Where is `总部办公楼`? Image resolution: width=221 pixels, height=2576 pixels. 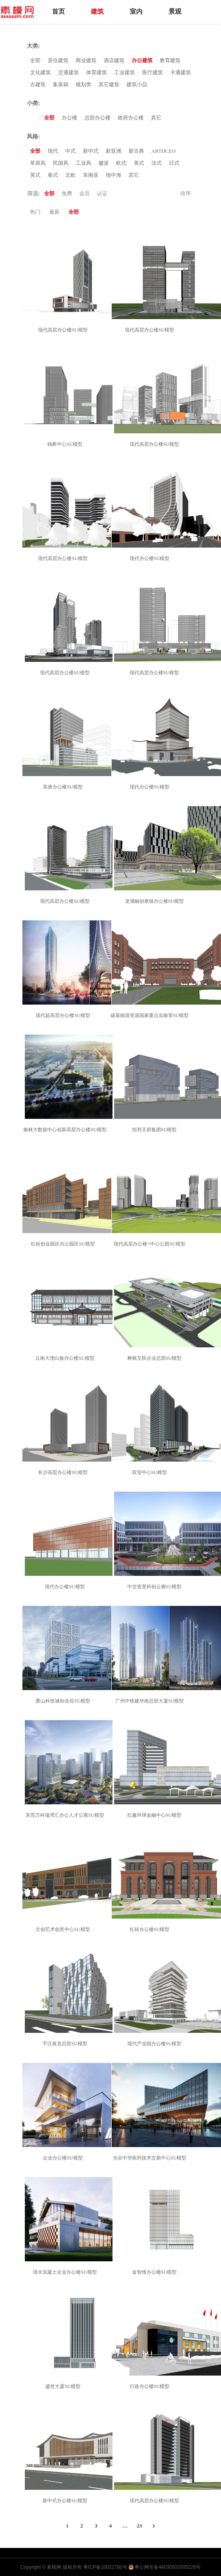 总部办公楼 is located at coordinates (97, 118).